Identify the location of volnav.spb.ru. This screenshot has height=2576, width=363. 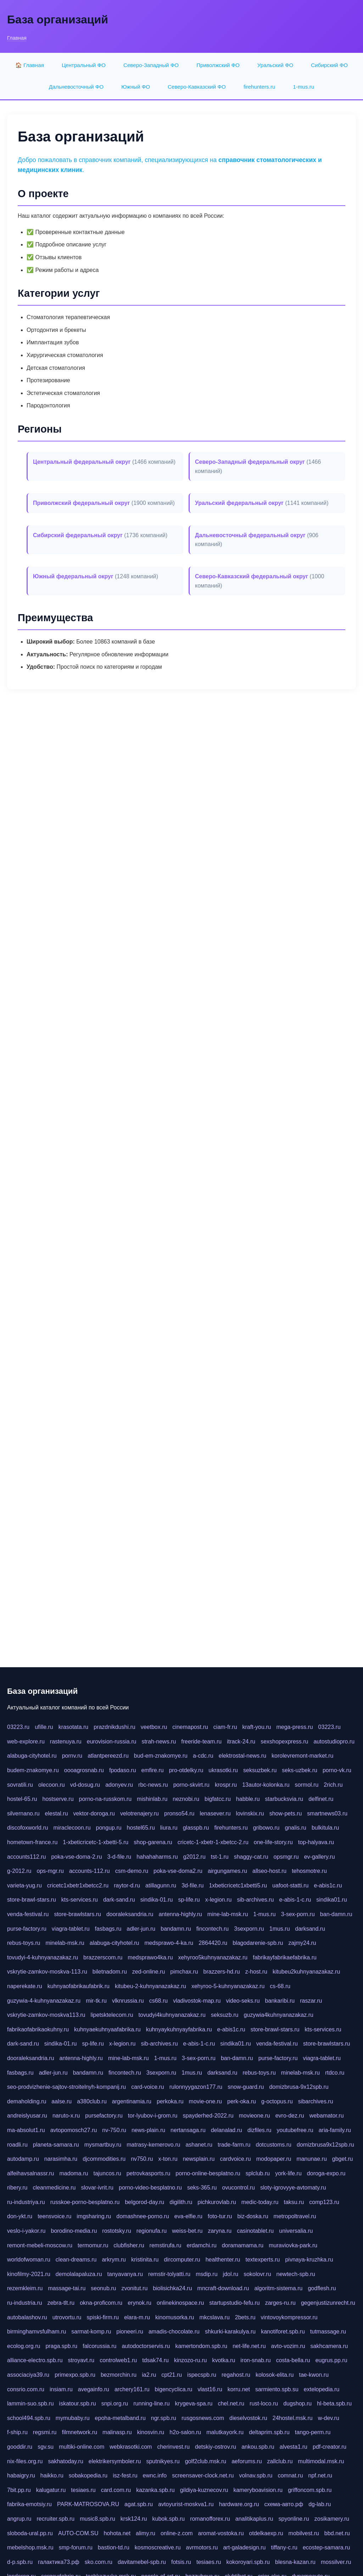
(255, 2475).